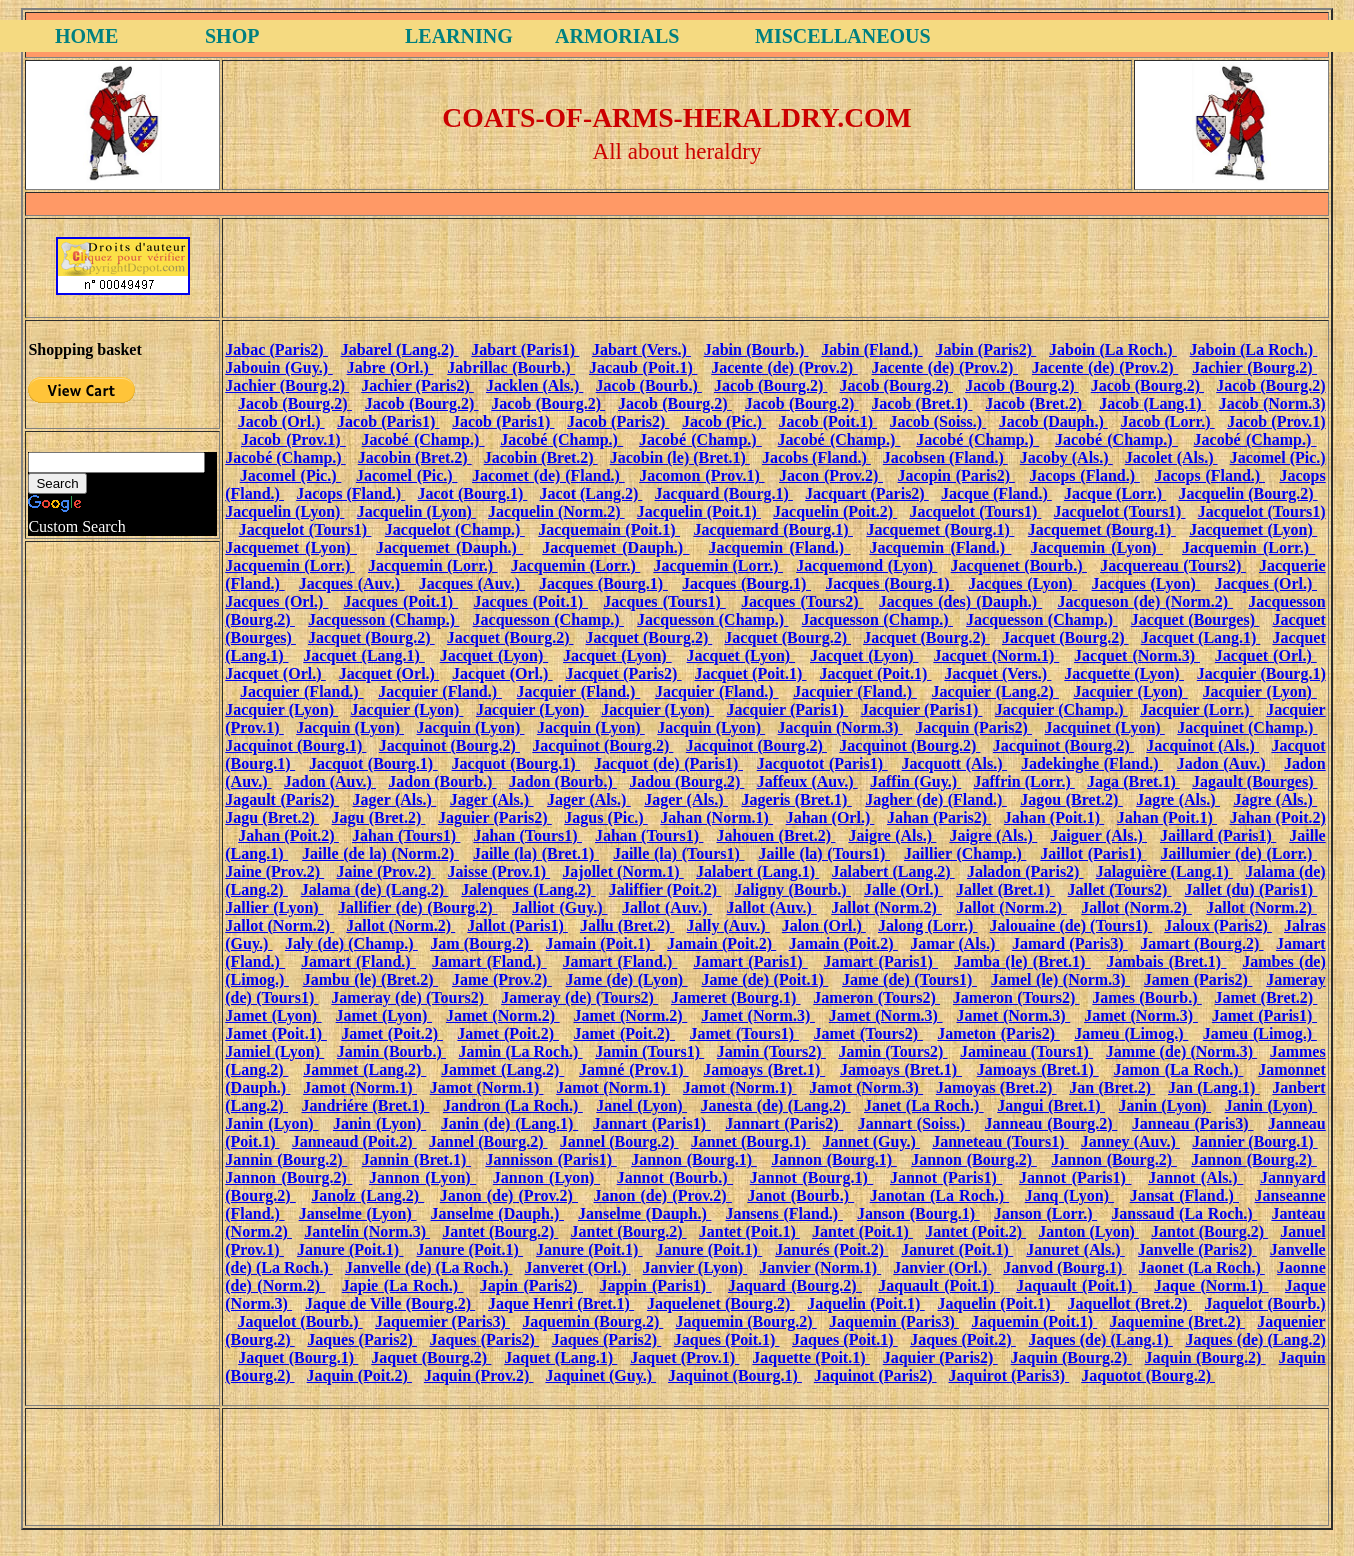  Describe the element at coordinates (556, 511) in the screenshot. I see `Jacquelin (Norm.2)` at that location.